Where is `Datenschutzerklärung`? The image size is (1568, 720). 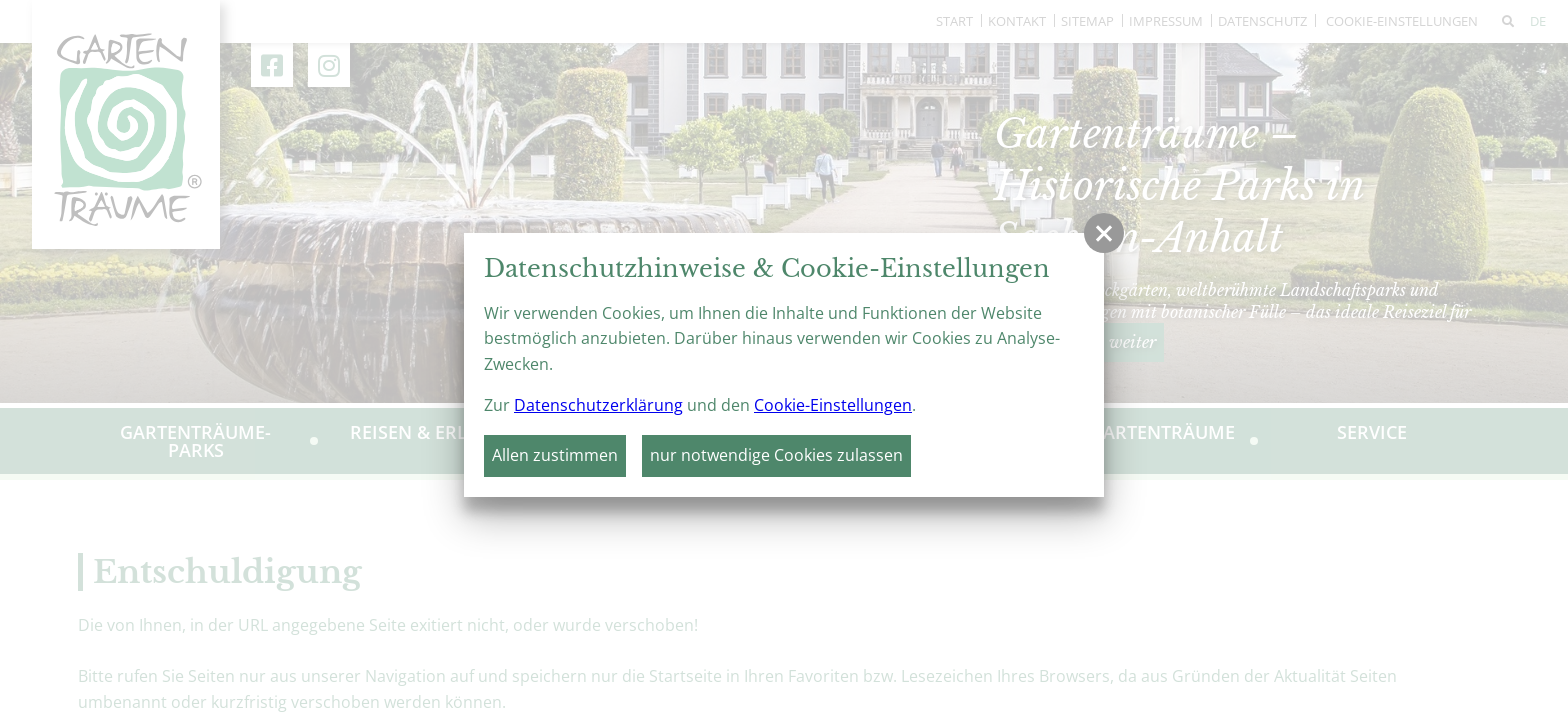 Datenschutzerklärung is located at coordinates (598, 405).